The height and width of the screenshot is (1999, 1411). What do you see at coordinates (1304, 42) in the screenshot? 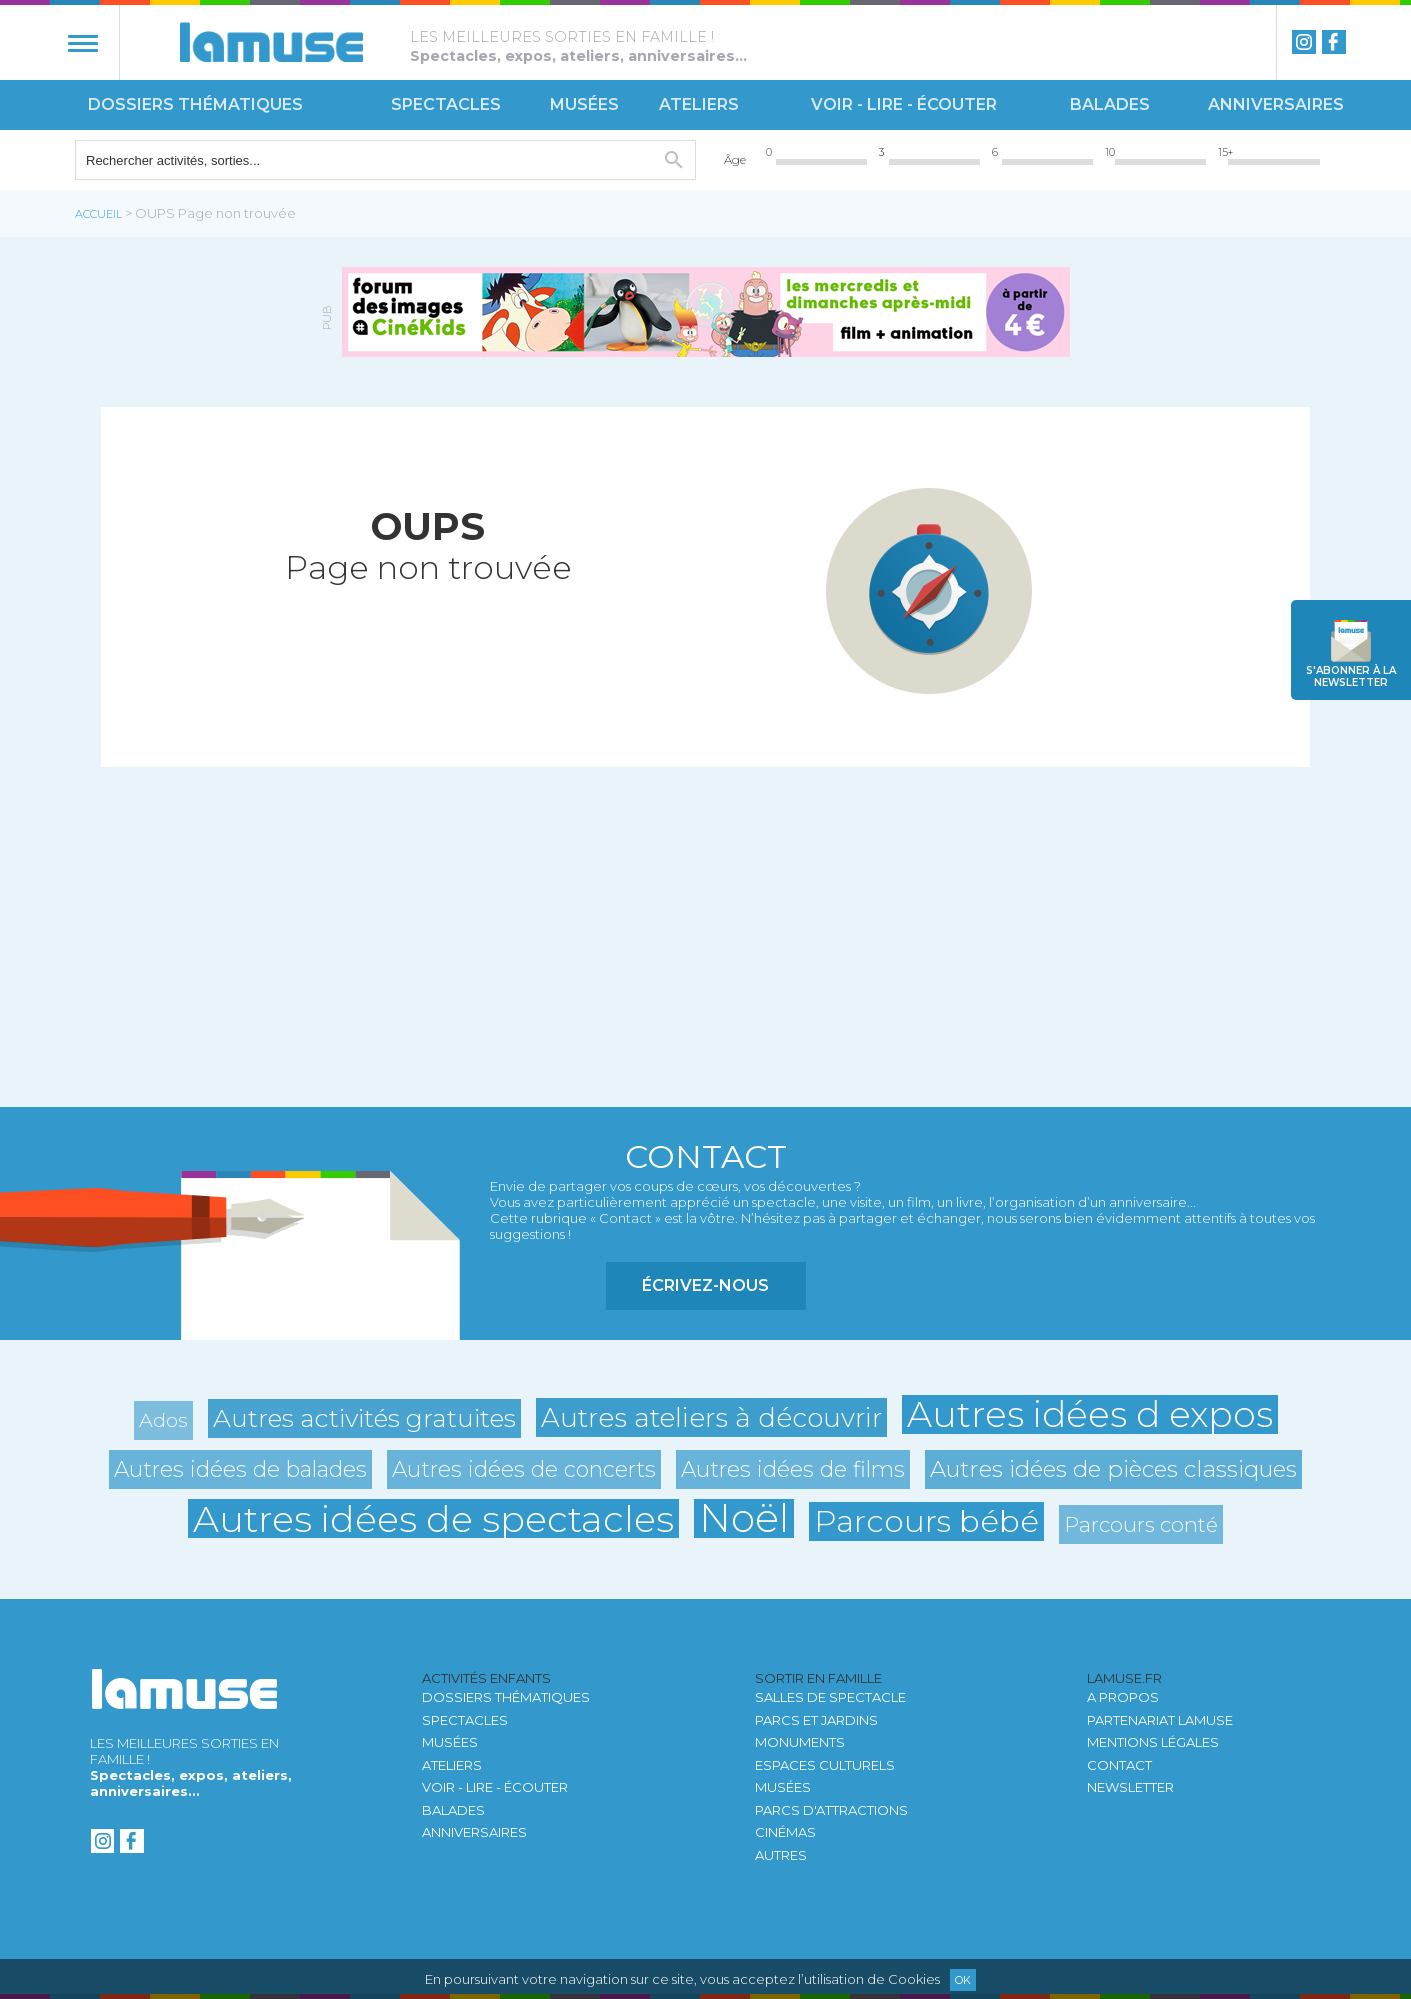
I see `instagram` at bounding box center [1304, 42].